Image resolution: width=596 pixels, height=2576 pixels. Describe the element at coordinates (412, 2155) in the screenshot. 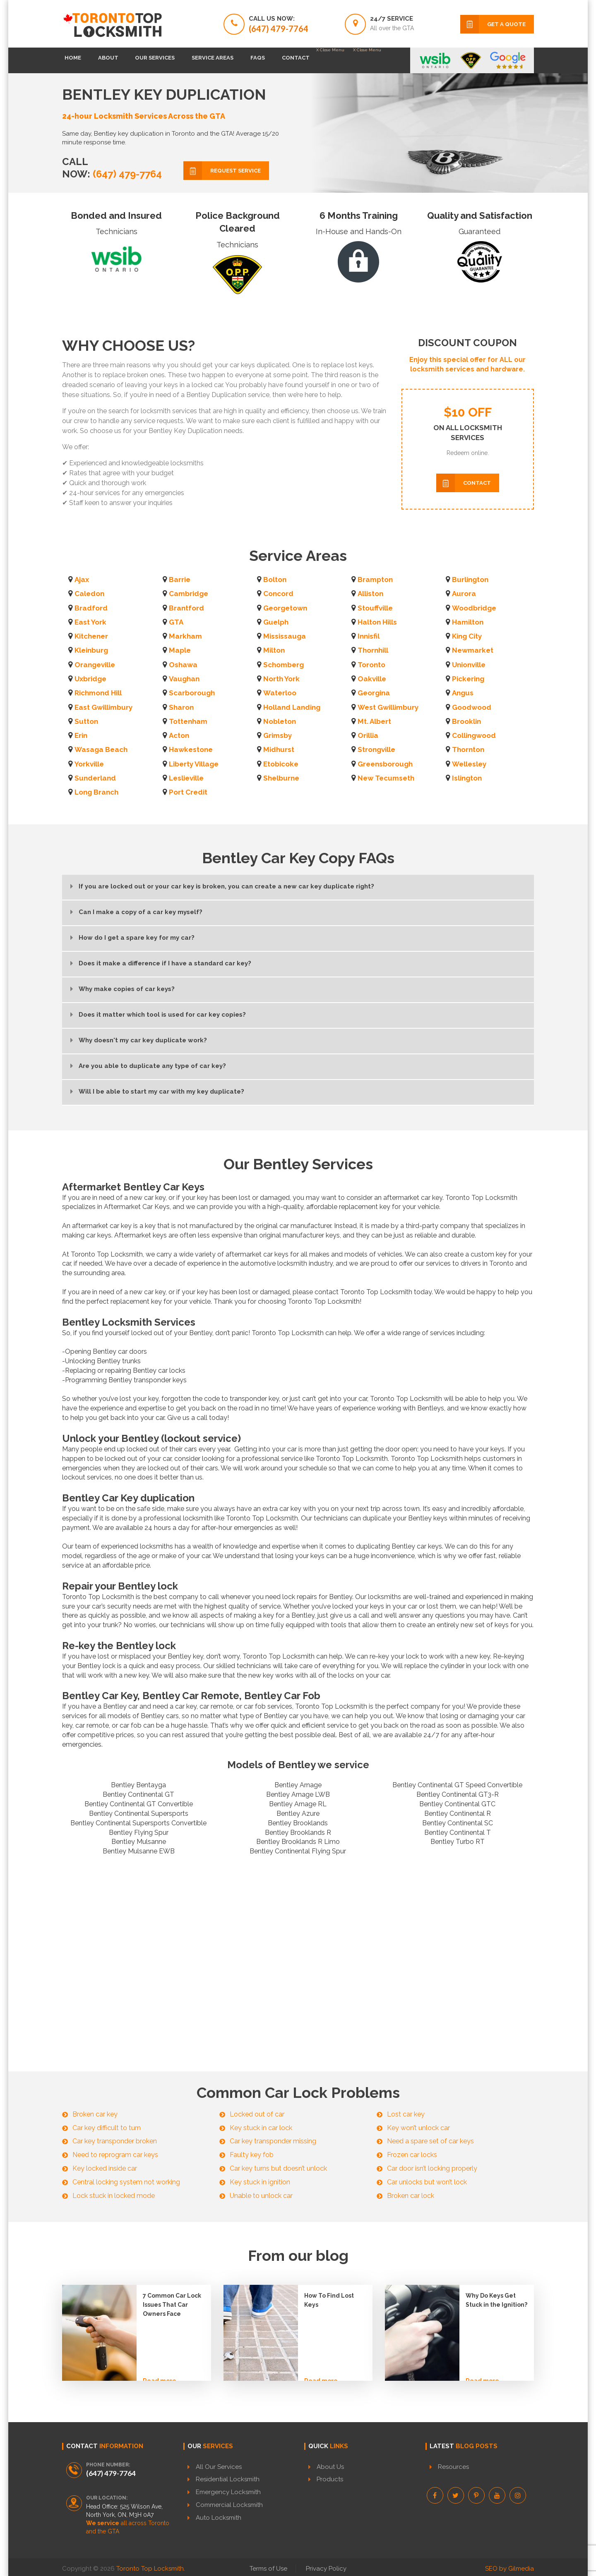

I see `Frozen car locks` at that location.